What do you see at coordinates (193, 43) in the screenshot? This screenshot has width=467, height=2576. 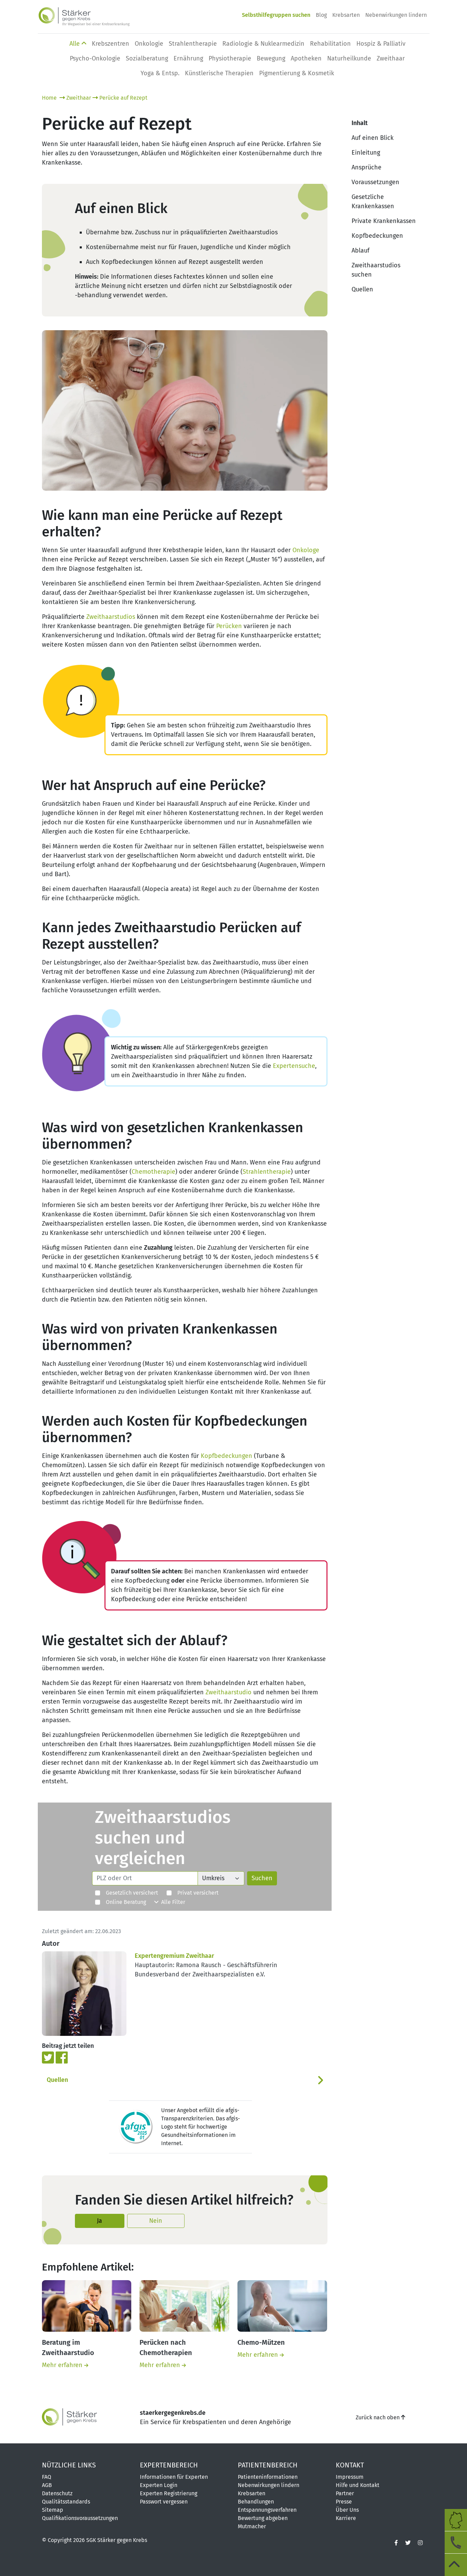 I see `Strahlentherapie [button]` at bounding box center [193, 43].